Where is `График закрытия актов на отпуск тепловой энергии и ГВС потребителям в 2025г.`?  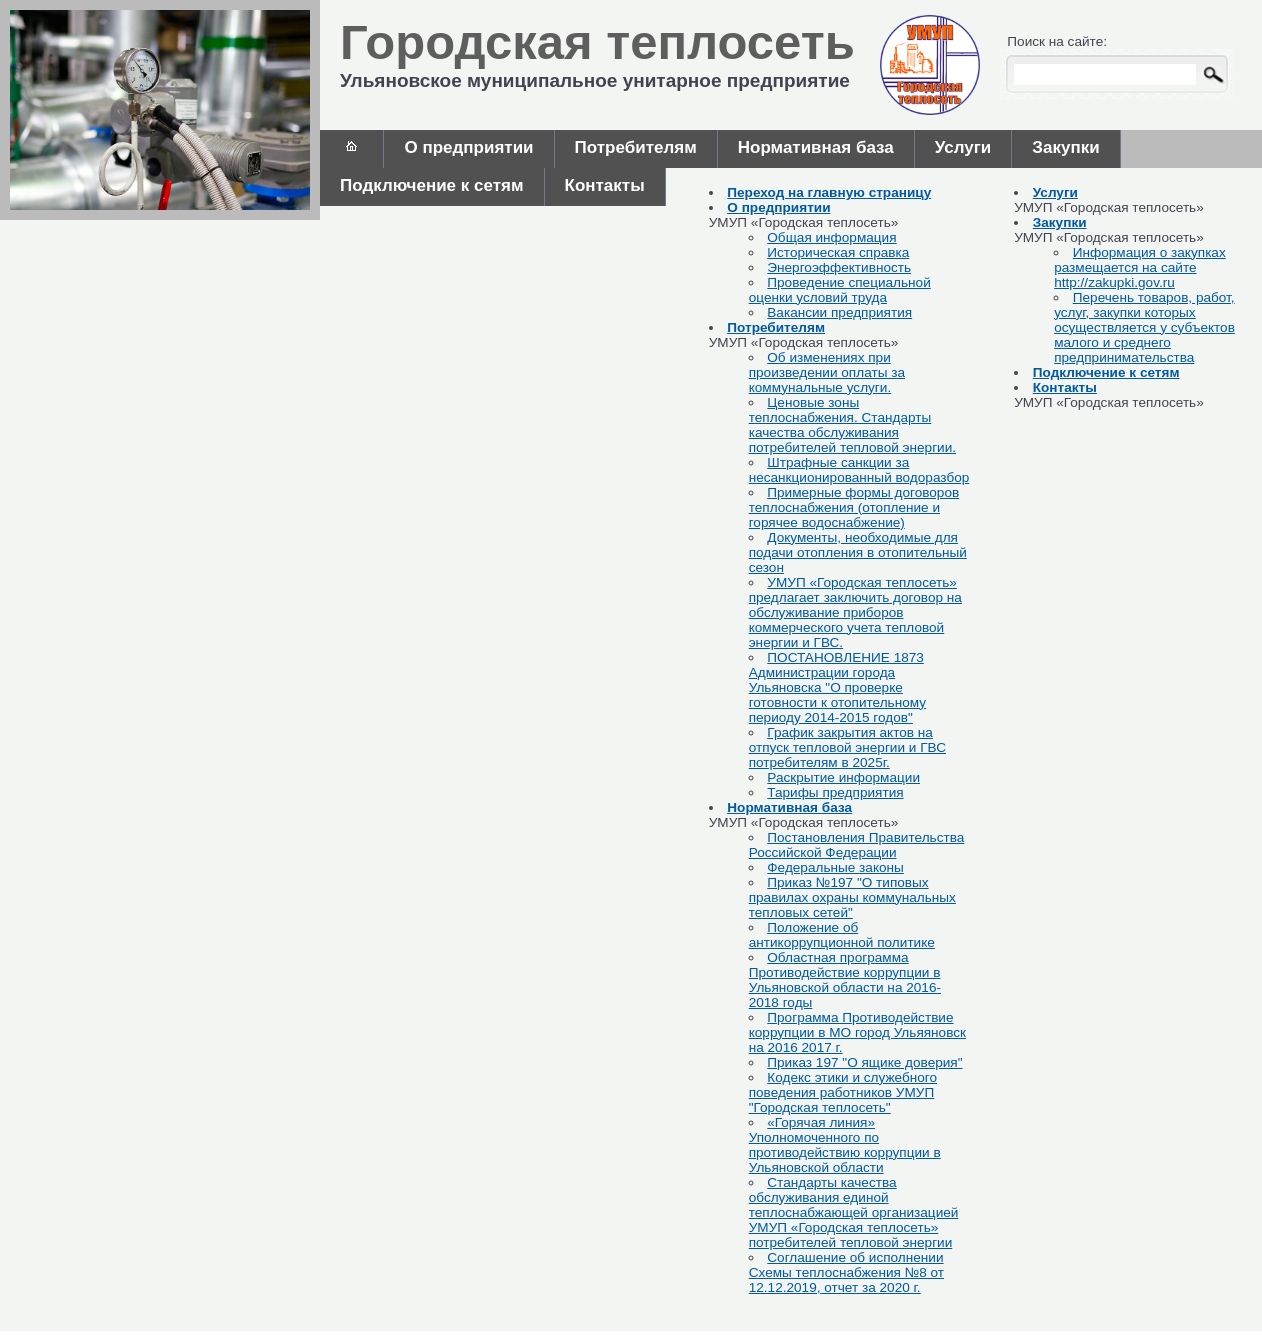
График закрытия актов на отпуск тепловой энергии и ГВС потребителям в 2025г. is located at coordinates (847, 747).